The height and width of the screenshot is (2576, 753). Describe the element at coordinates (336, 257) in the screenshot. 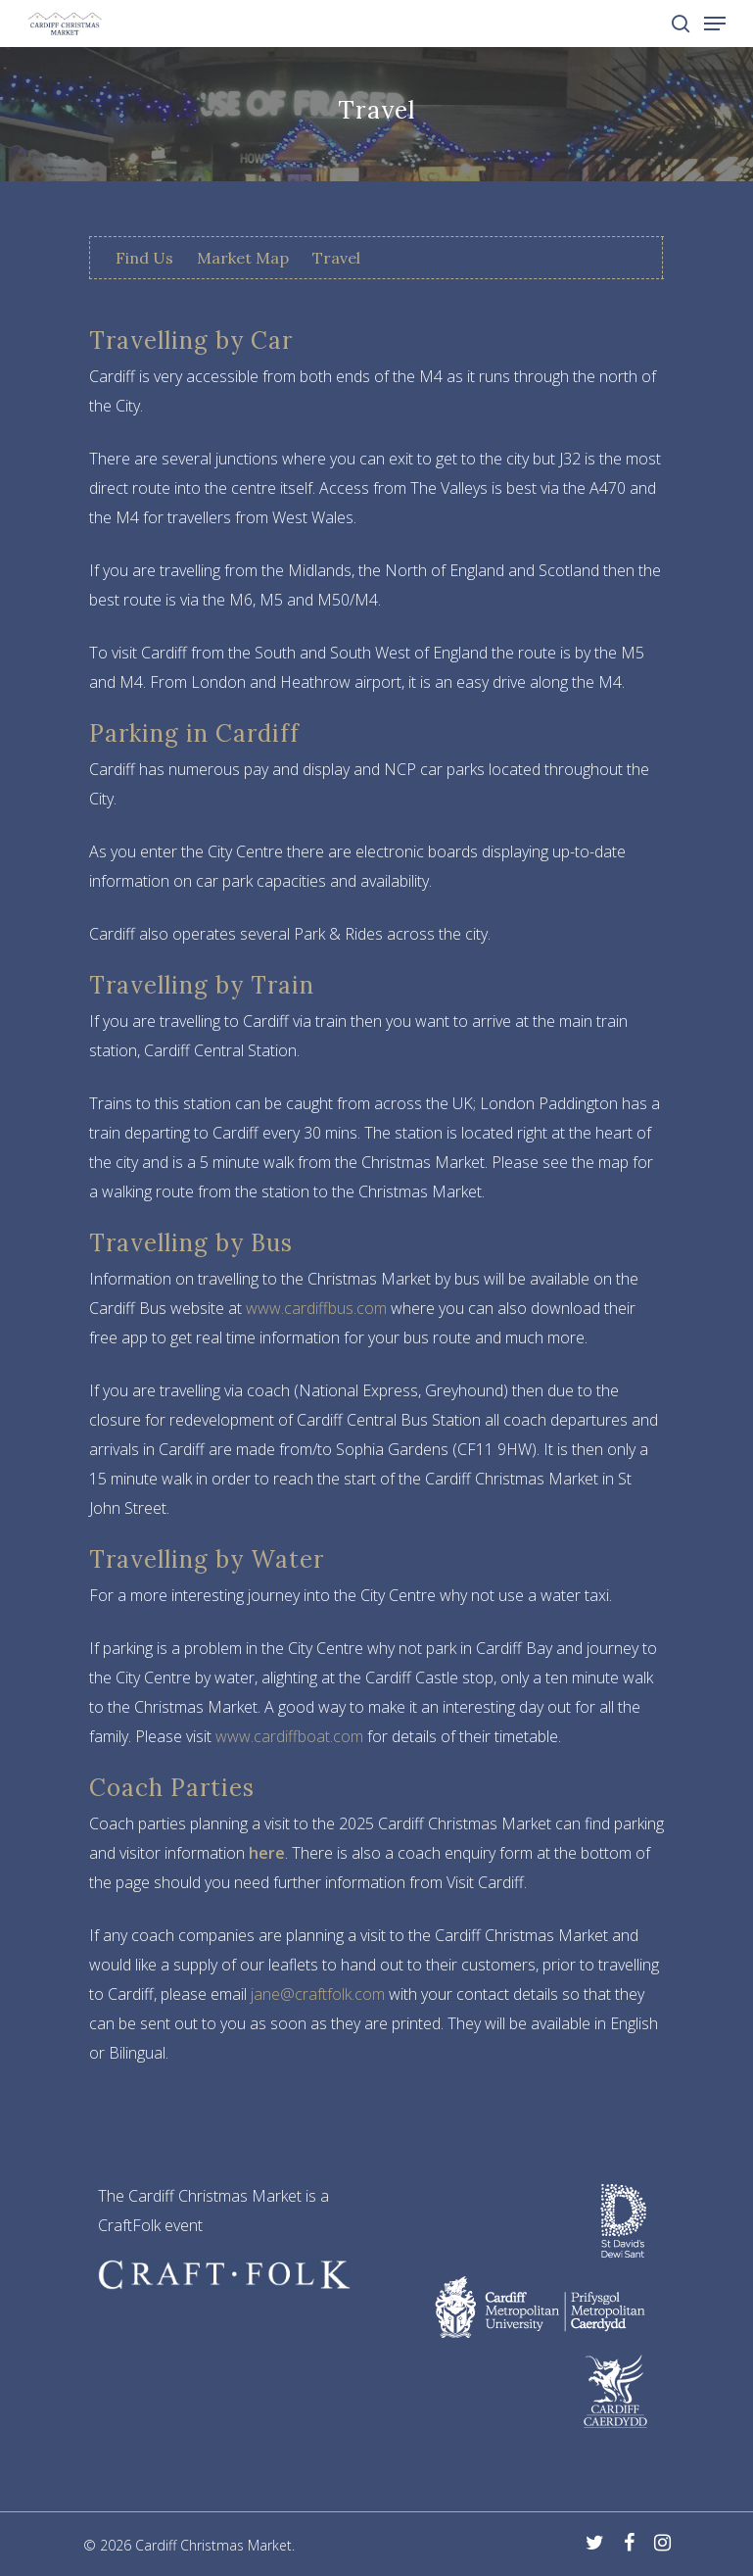

I see `Travel` at that location.